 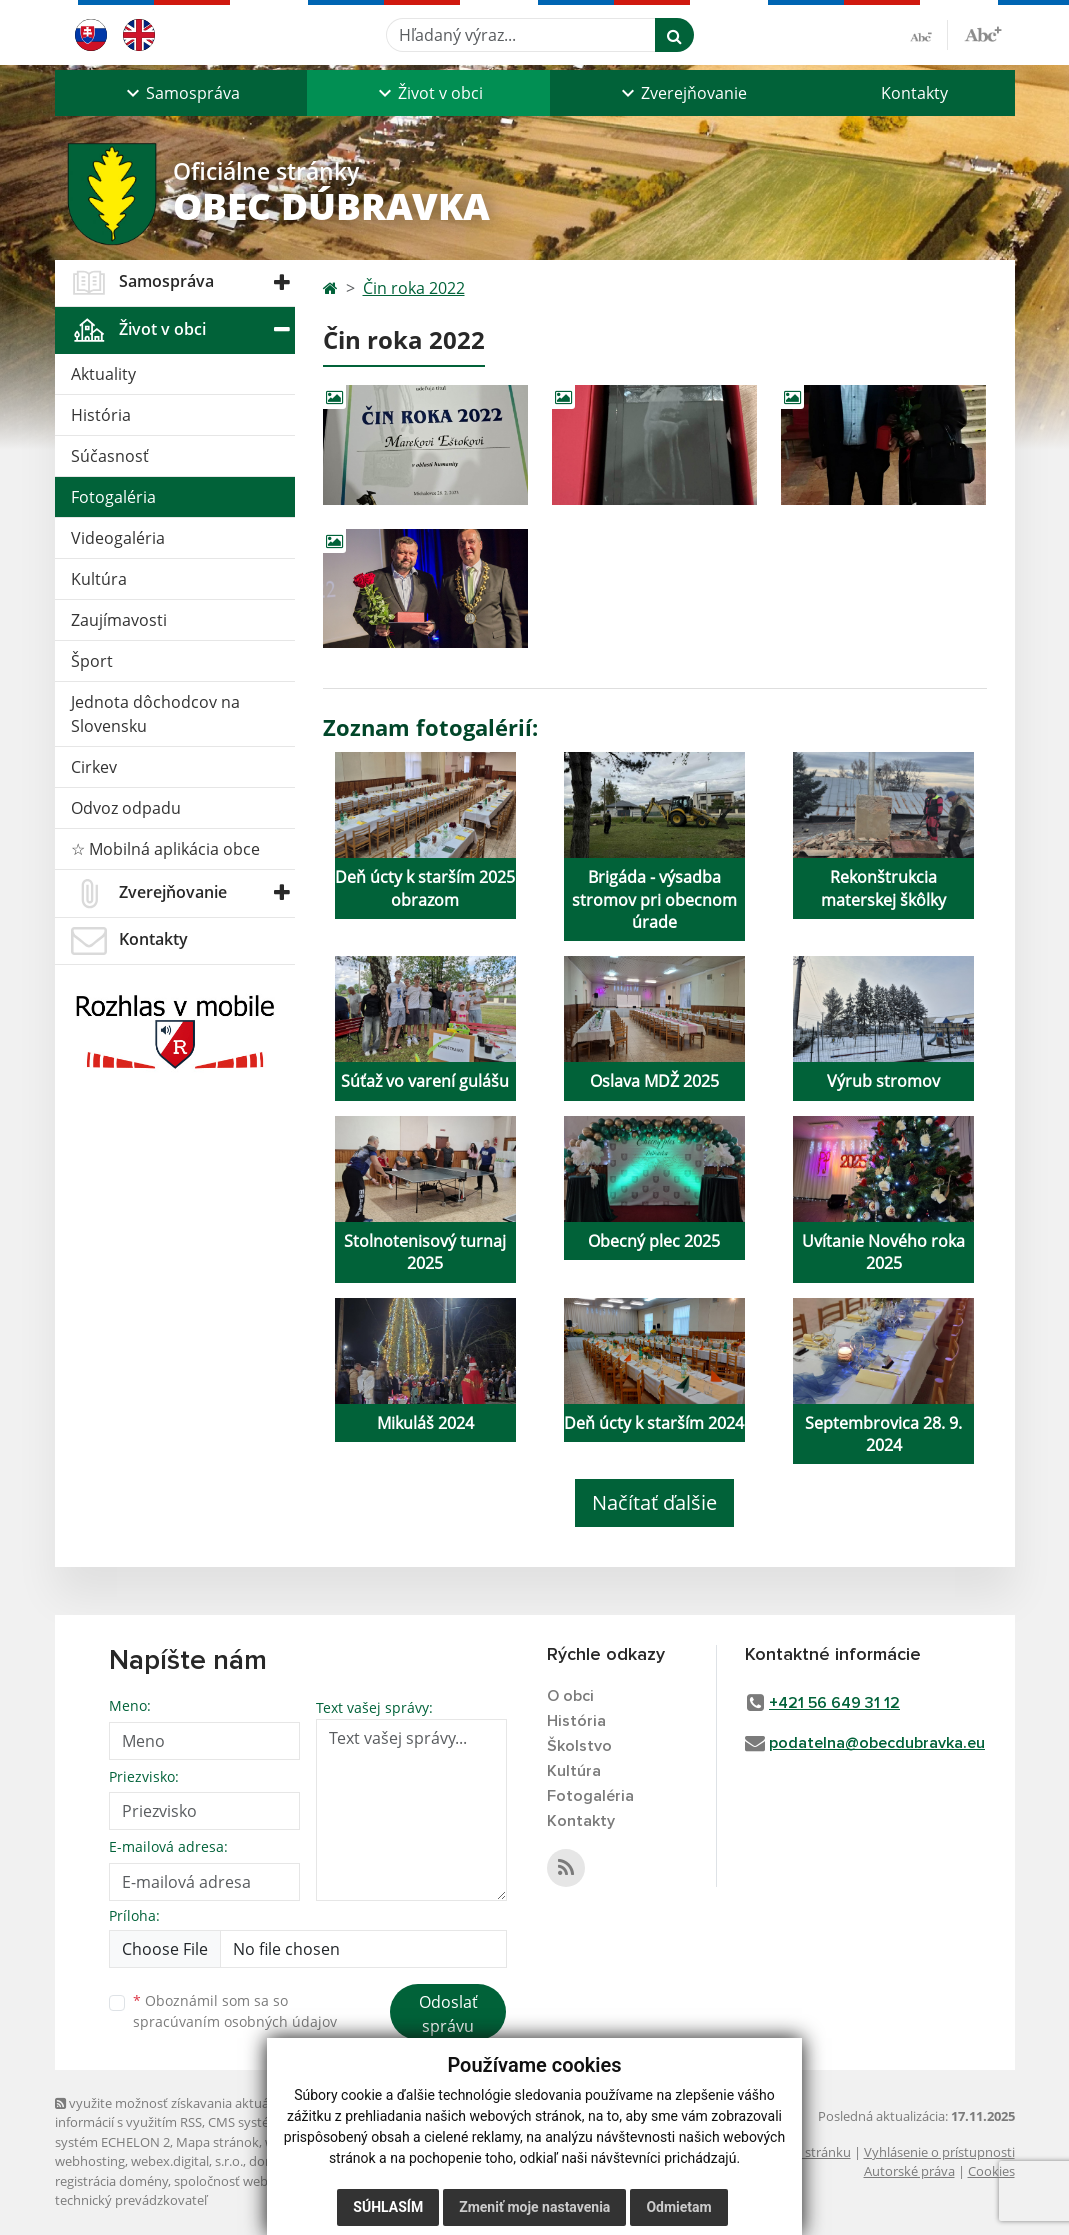 I want to click on Zaujímavosti, so click(x=119, y=620).